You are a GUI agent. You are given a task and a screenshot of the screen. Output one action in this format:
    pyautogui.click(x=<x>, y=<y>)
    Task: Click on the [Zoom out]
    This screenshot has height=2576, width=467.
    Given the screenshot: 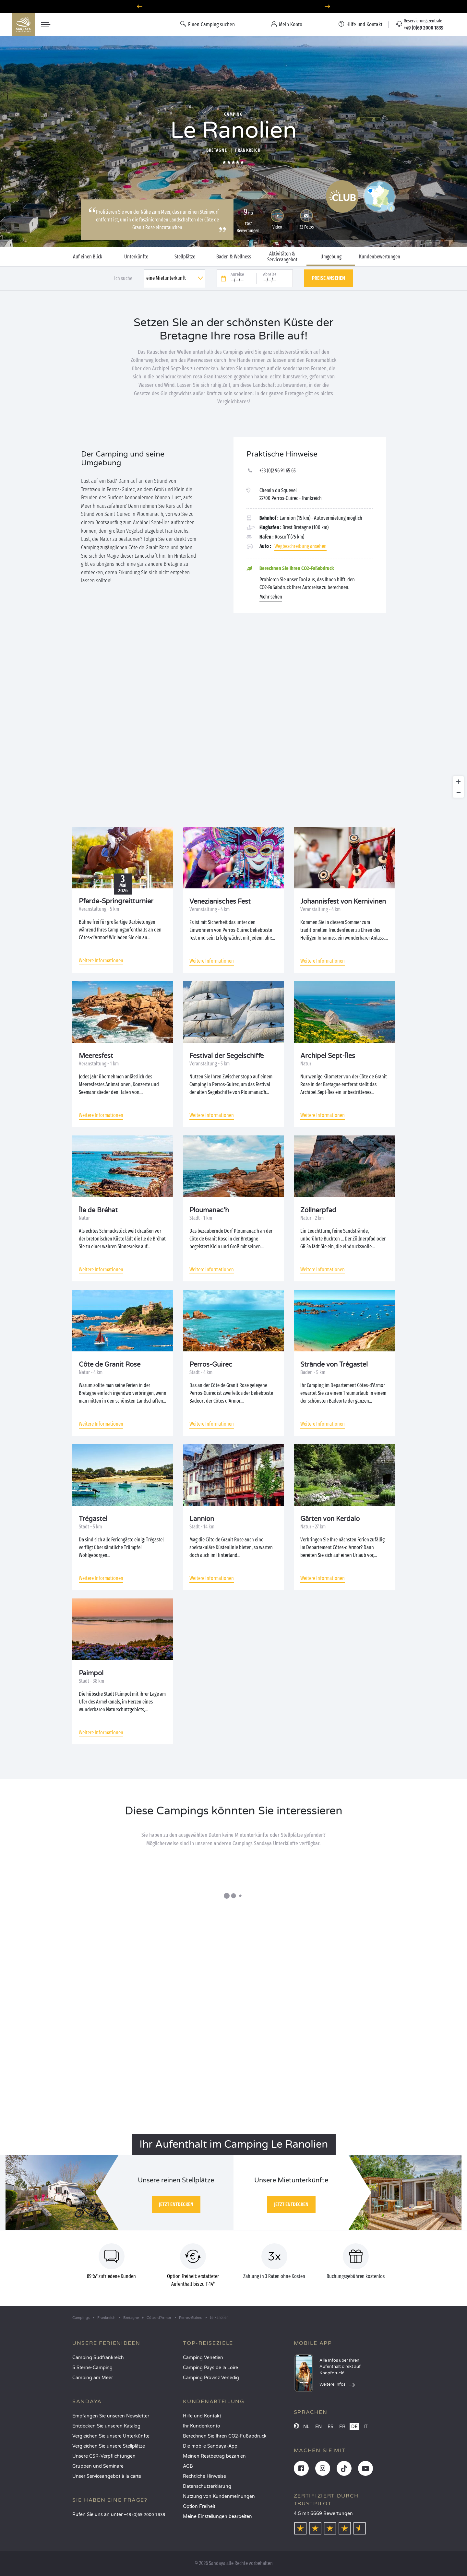 What is the action you would take?
    pyautogui.click(x=458, y=792)
    